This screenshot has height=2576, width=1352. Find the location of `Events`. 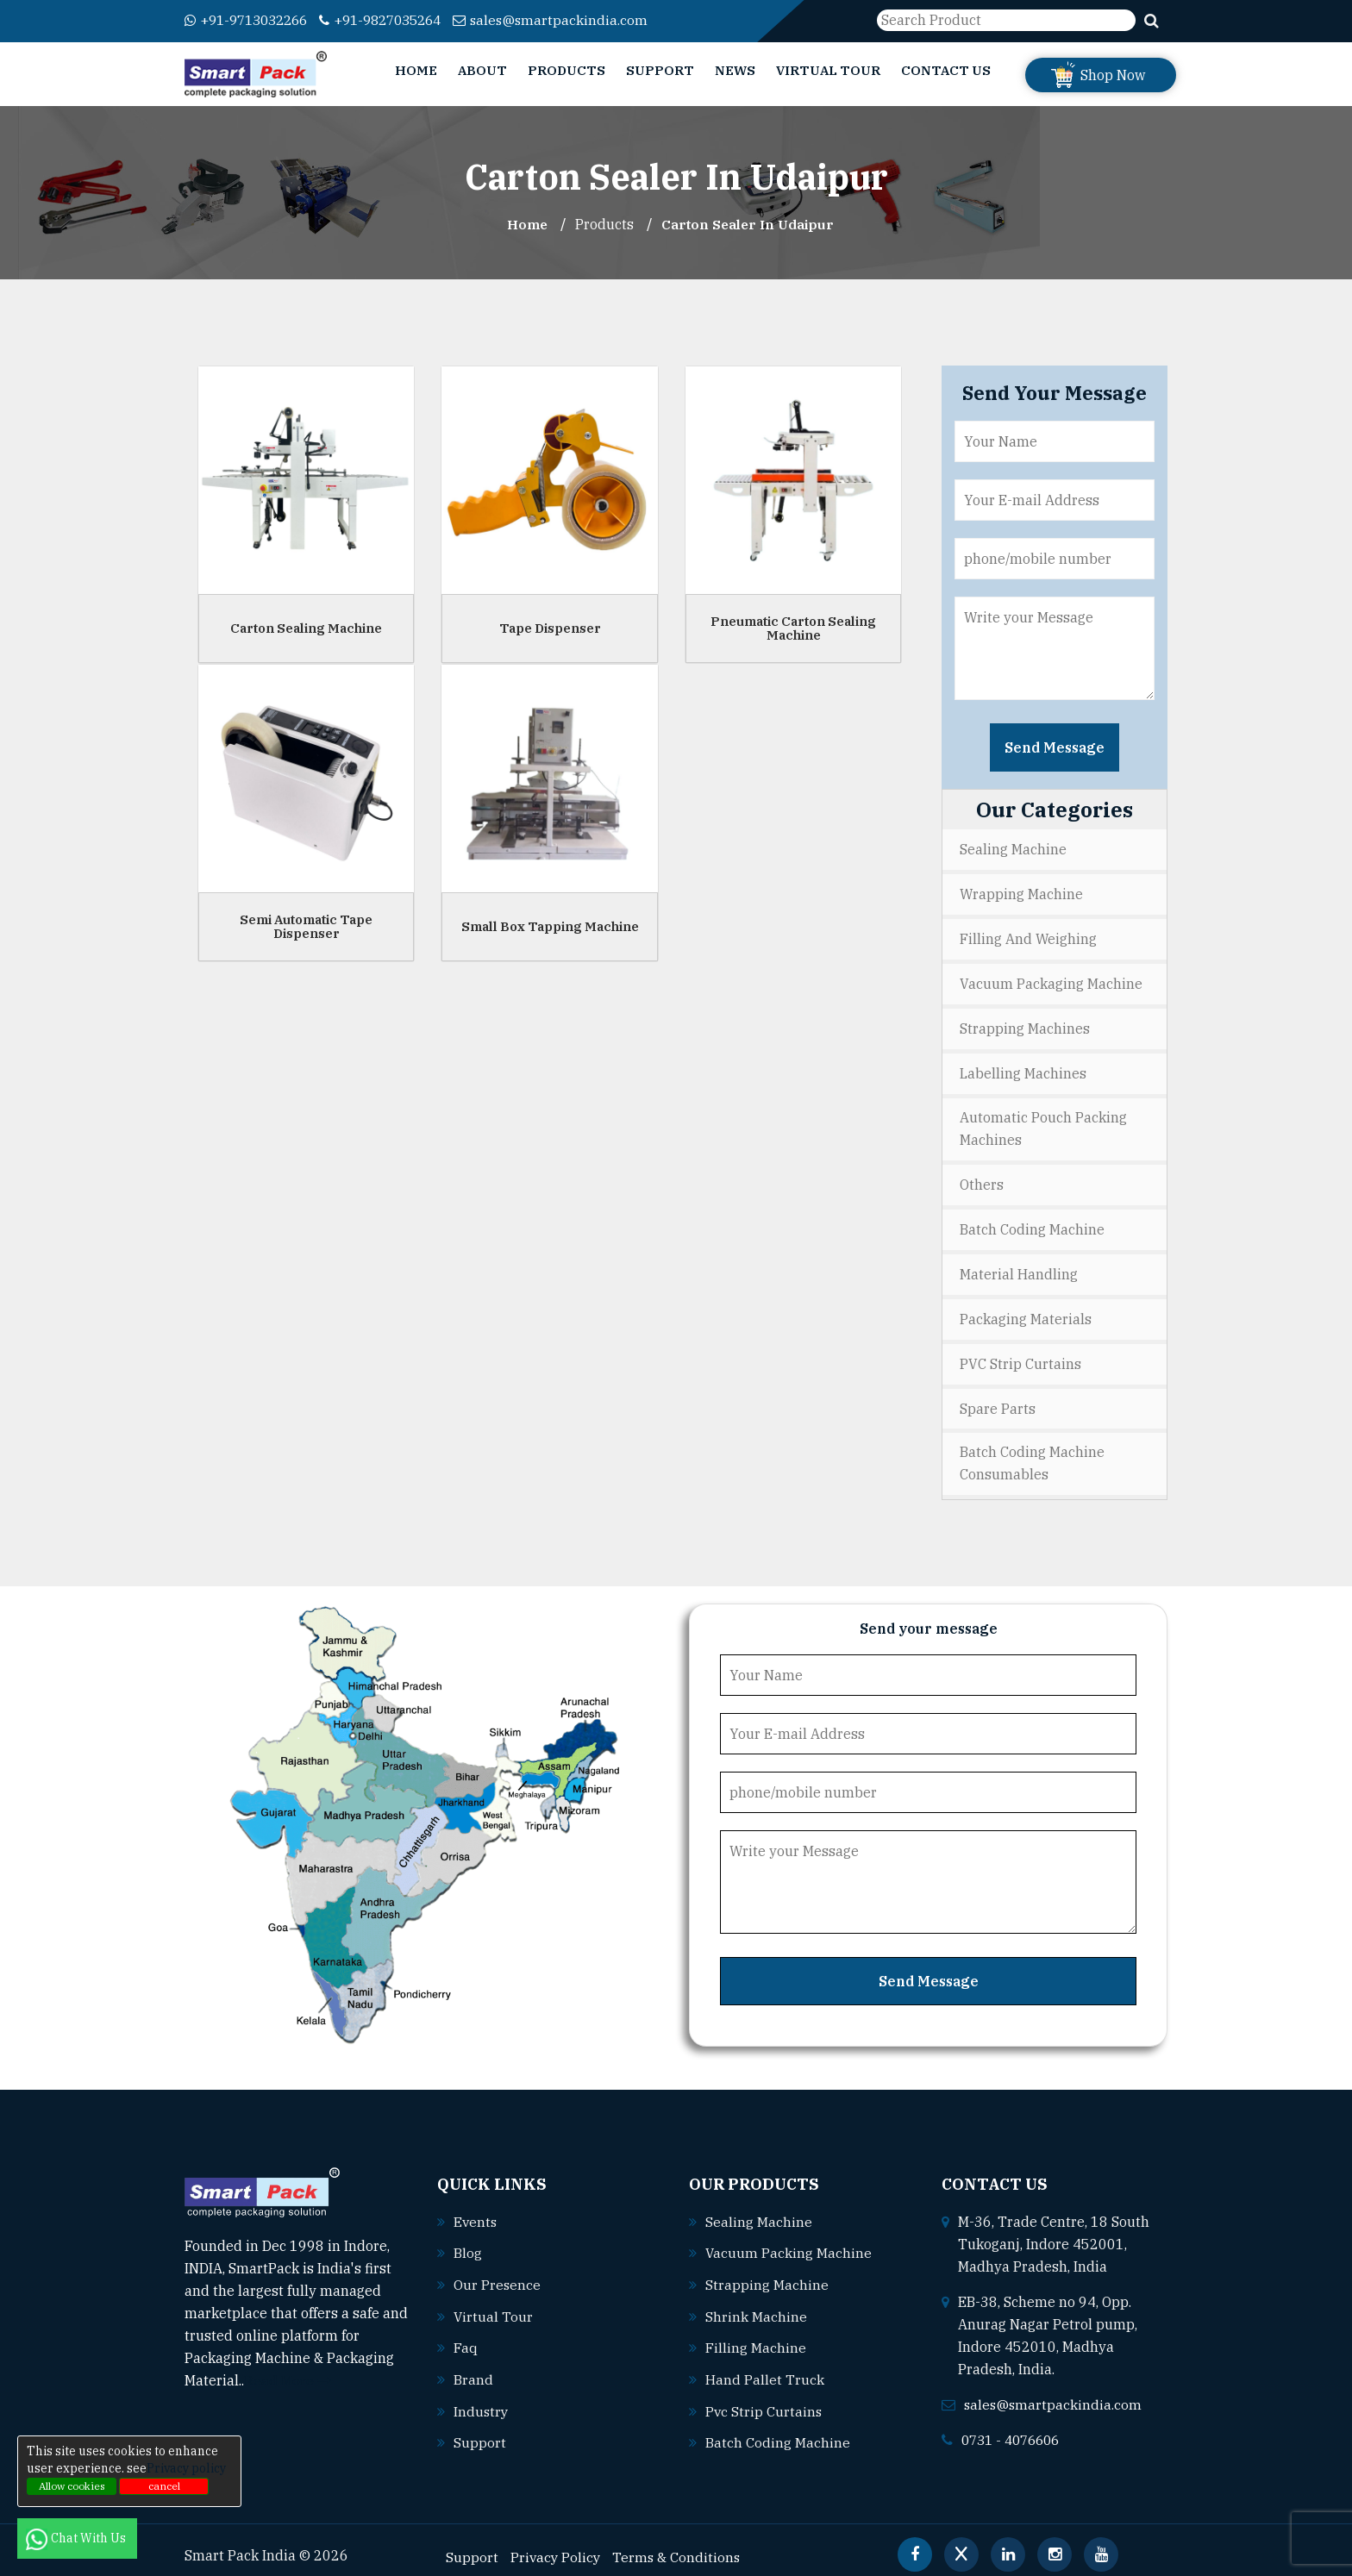

Events is located at coordinates (476, 2211).